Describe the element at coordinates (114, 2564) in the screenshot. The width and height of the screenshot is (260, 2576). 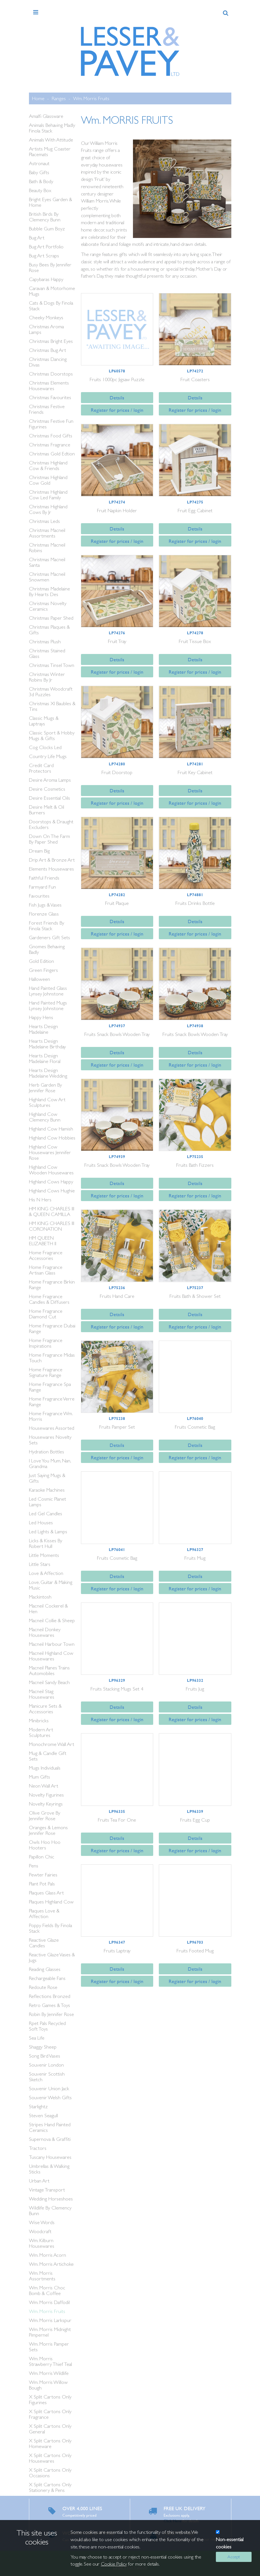
I see `Cookie Policy` at that location.